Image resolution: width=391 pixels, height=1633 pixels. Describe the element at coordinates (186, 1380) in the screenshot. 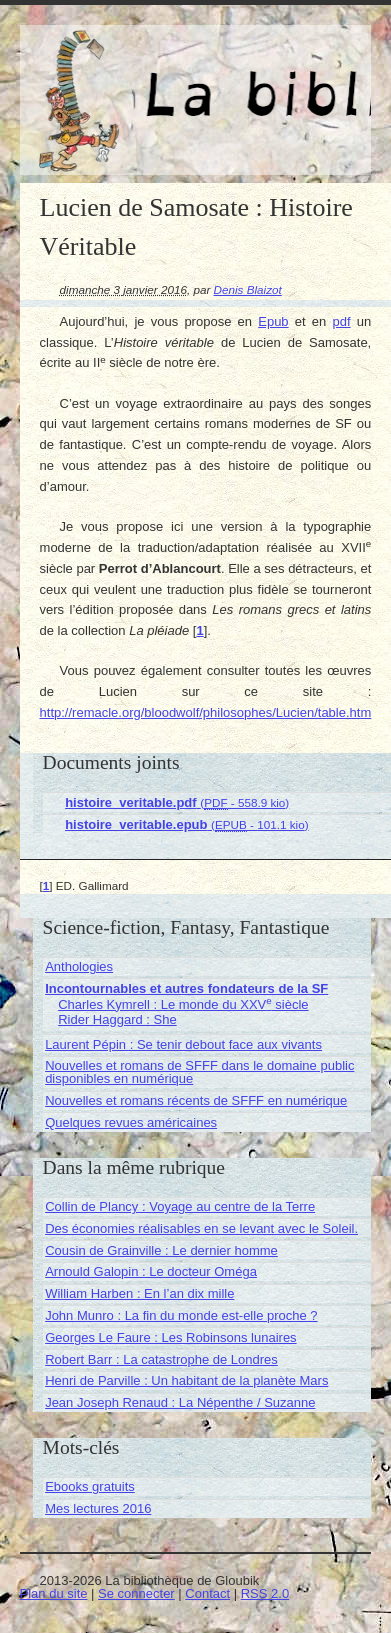

I see `Henri de Parville : Un habitant de la planète Mars` at that location.